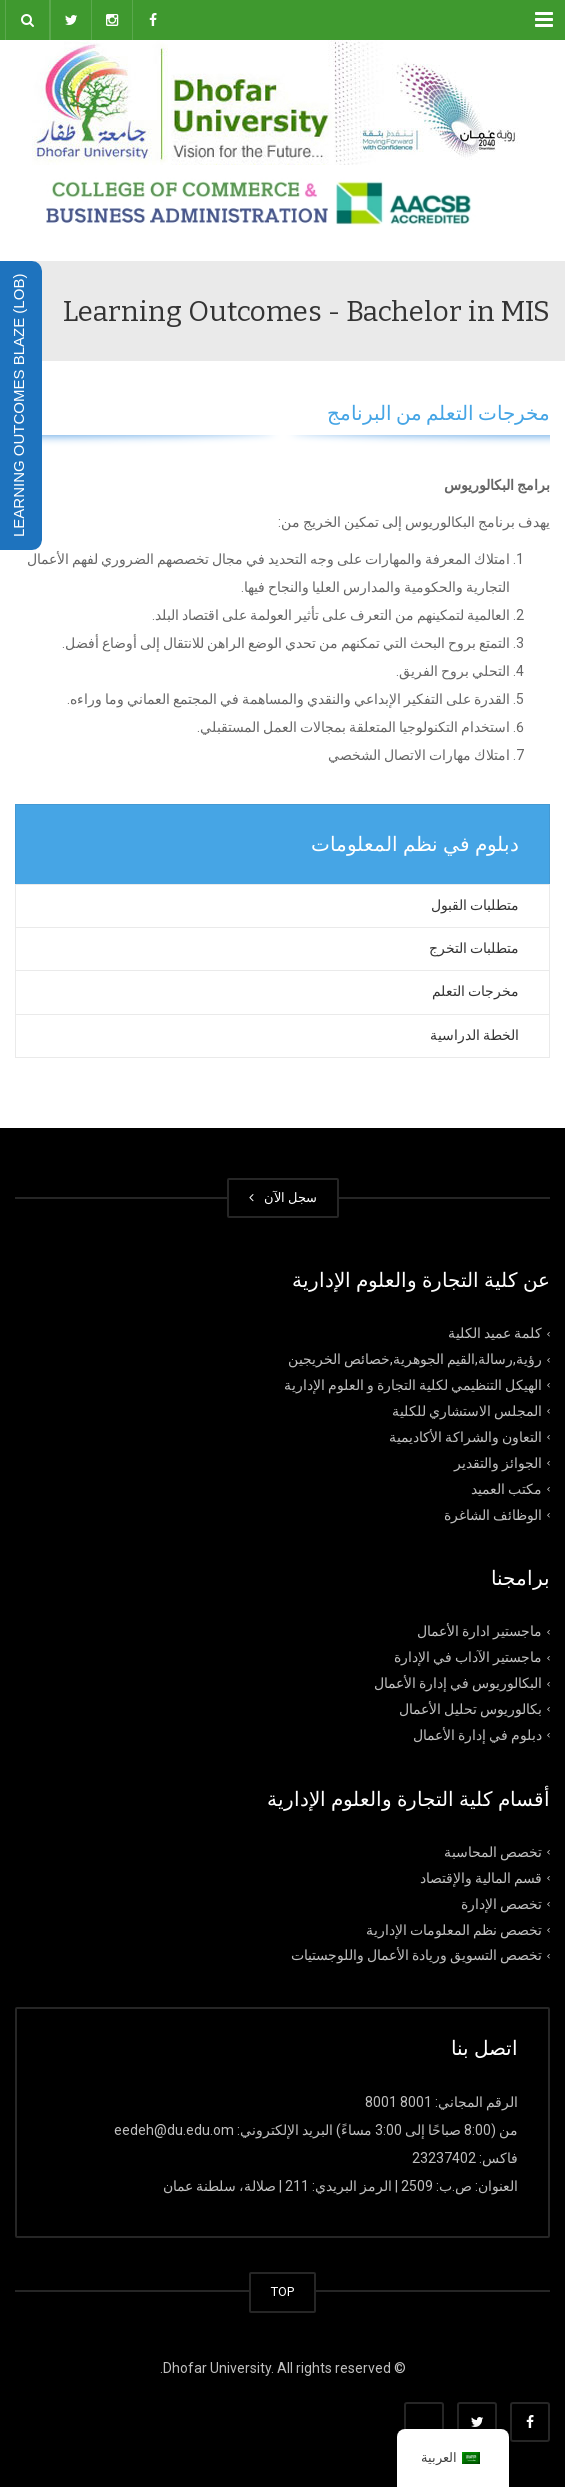  What do you see at coordinates (475, 991) in the screenshot?
I see `مخرجات التعلم` at bounding box center [475, 991].